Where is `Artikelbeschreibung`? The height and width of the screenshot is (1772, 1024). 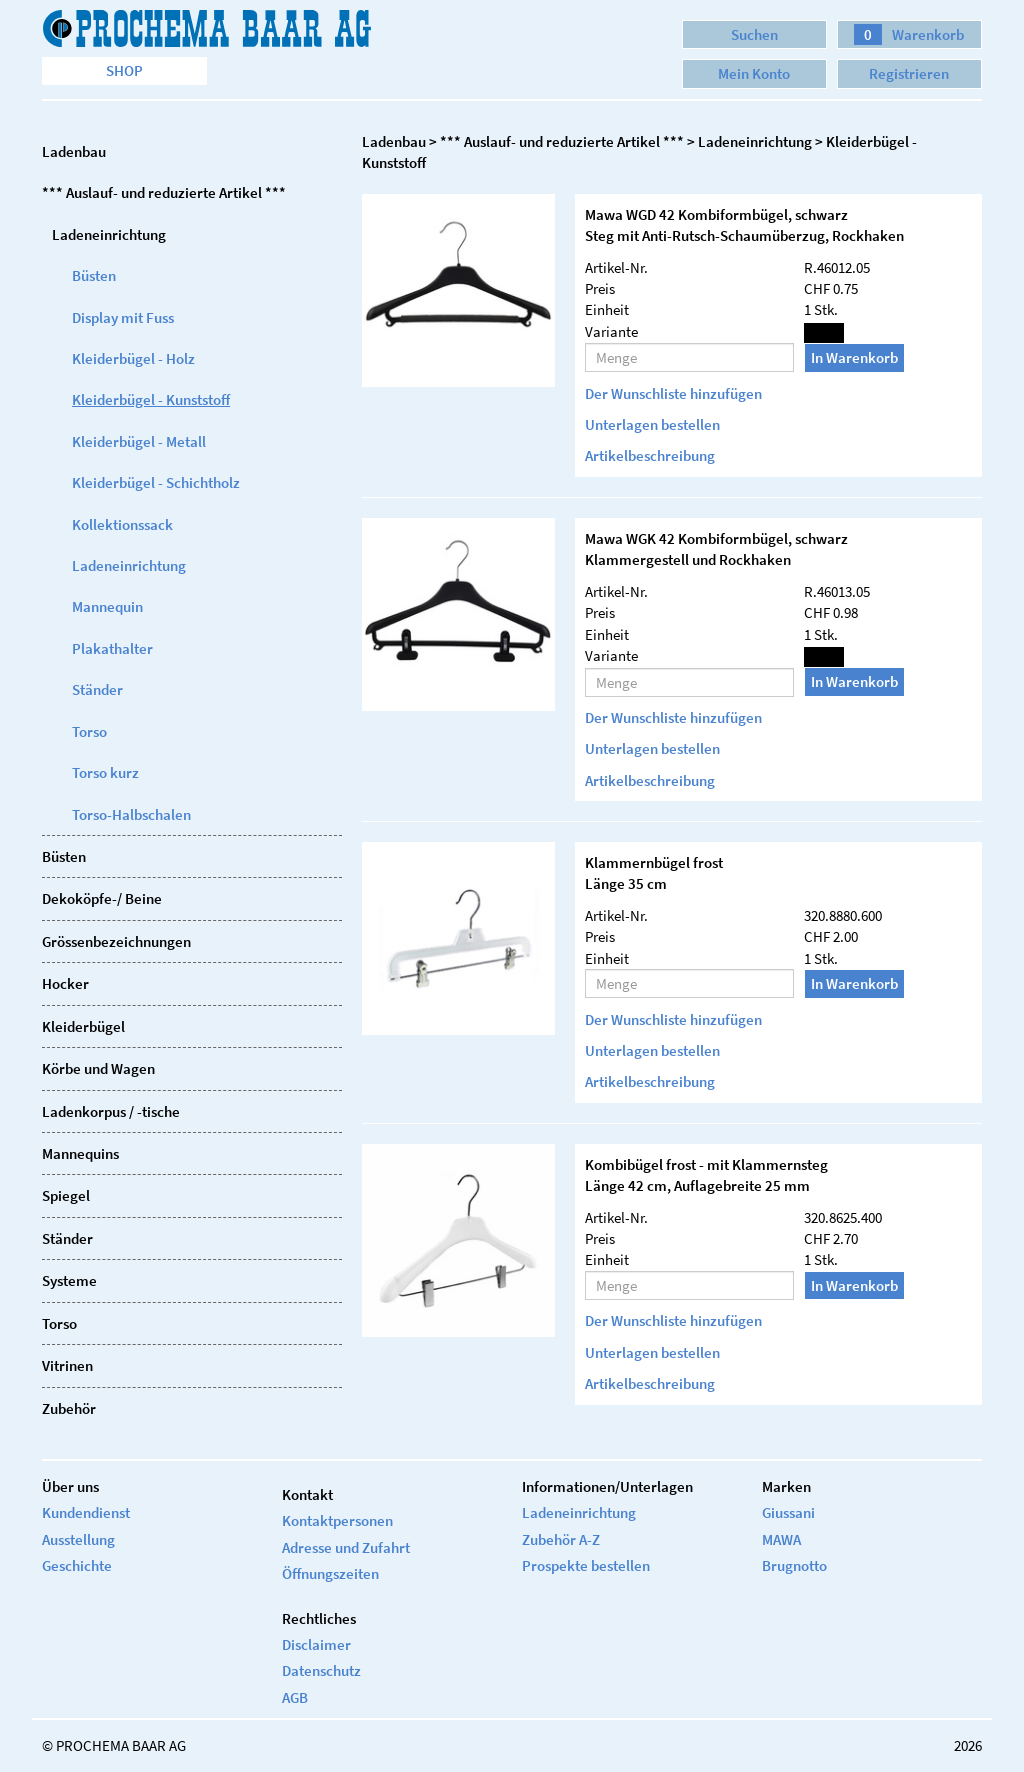 Artikelbeschreibung is located at coordinates (650, 455).